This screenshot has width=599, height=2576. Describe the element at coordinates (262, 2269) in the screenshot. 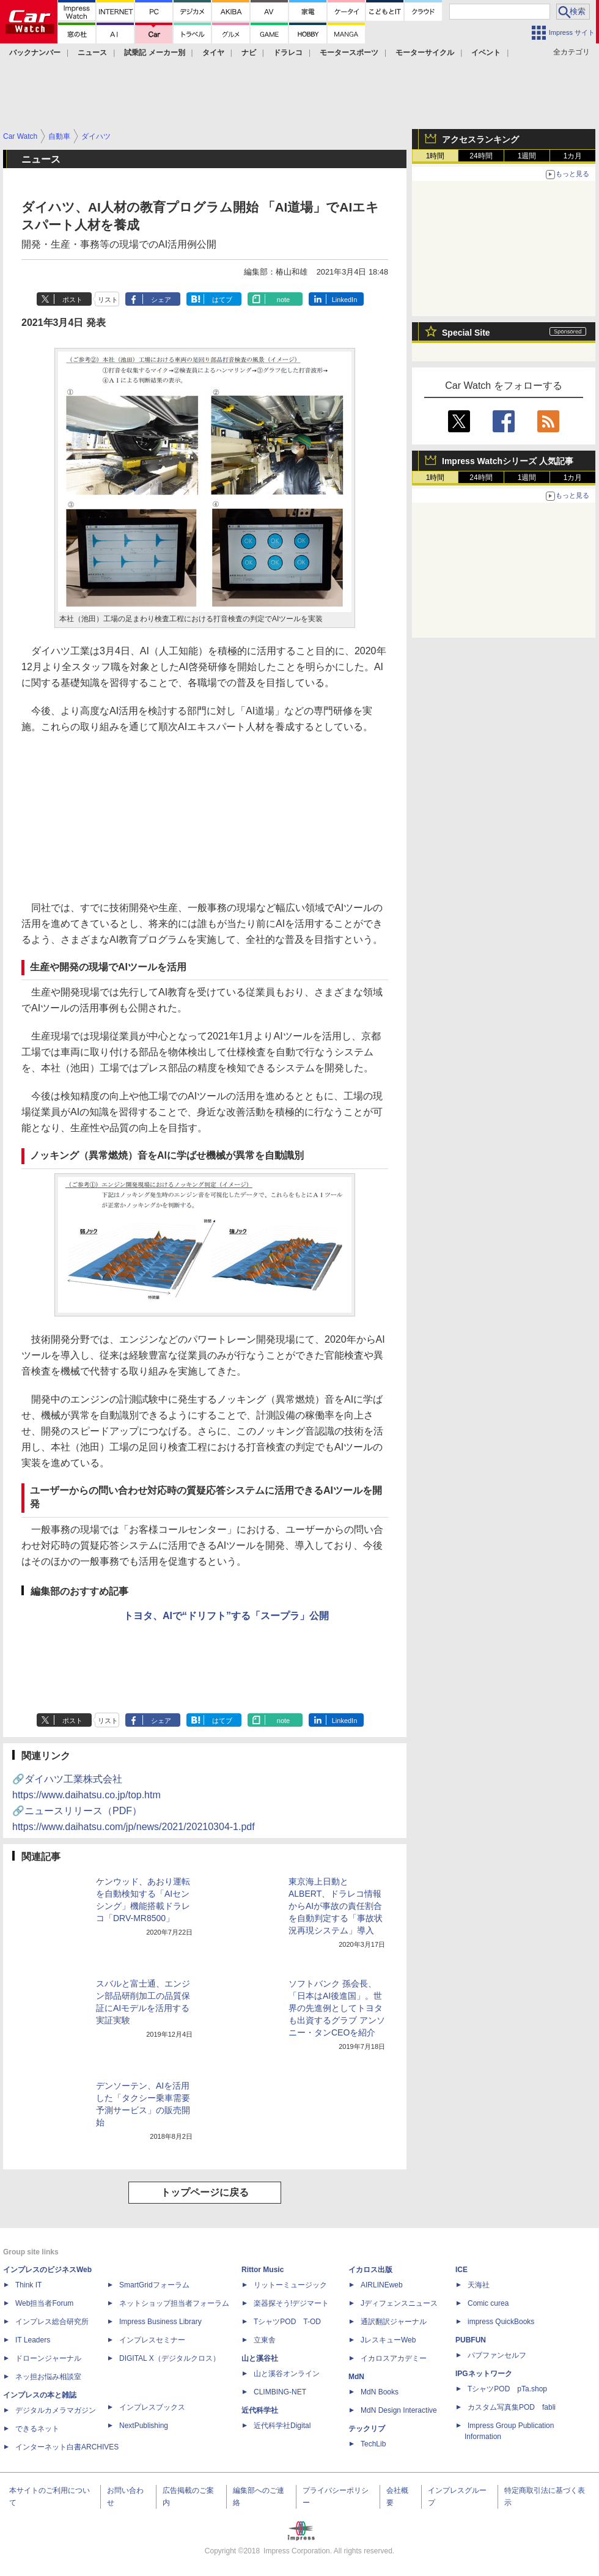

I see `Rittor Music` at that location.